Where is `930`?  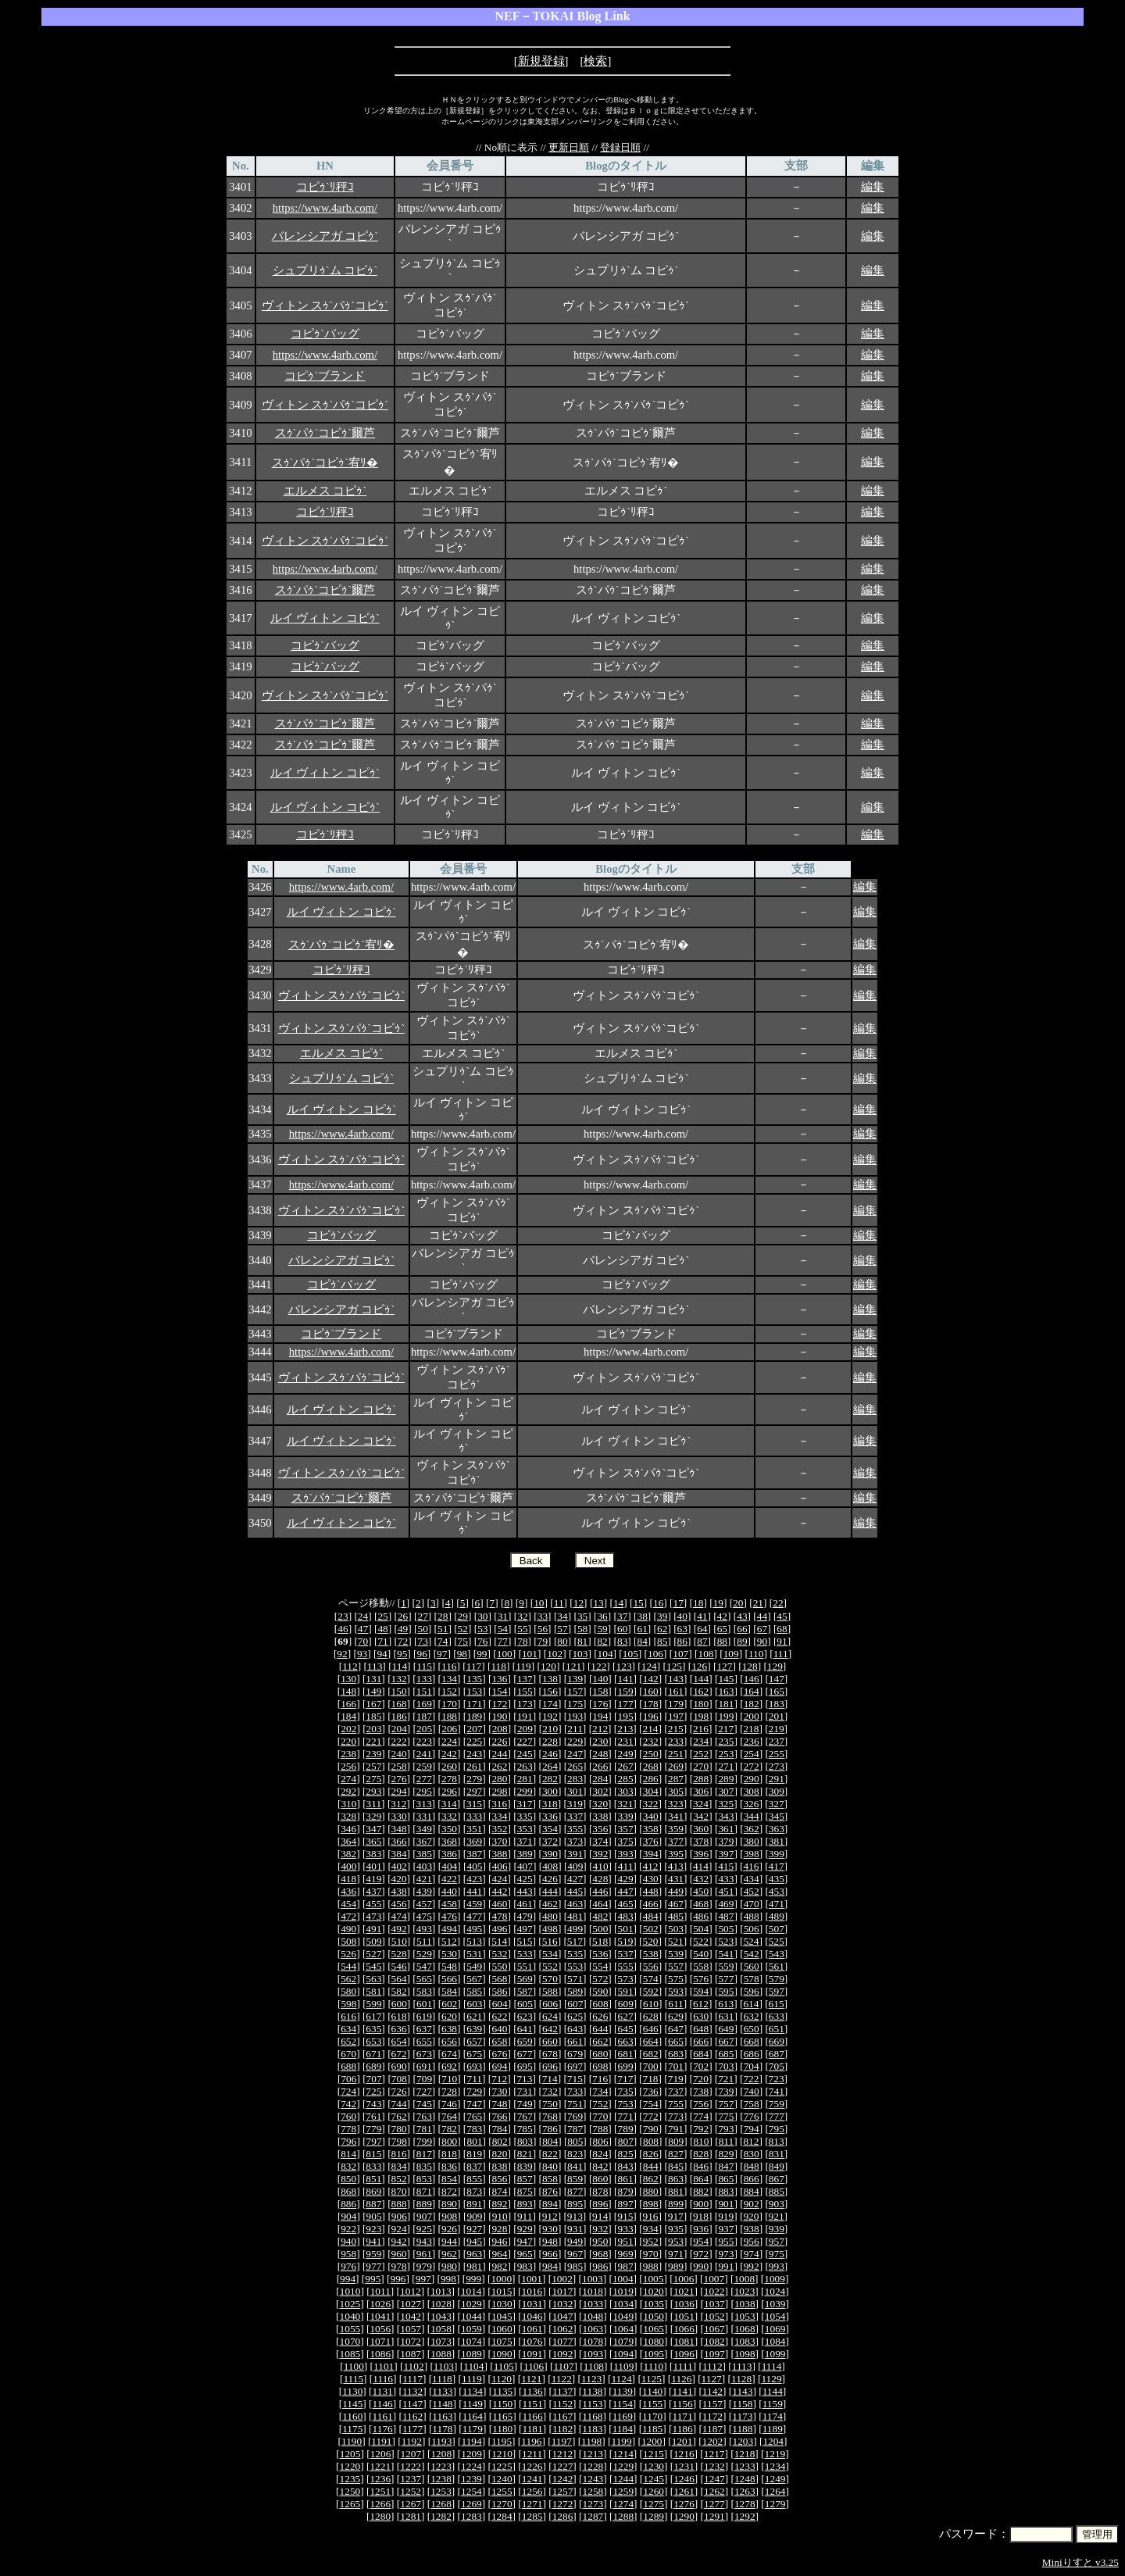 930 is located at coordinates (550, 2229).